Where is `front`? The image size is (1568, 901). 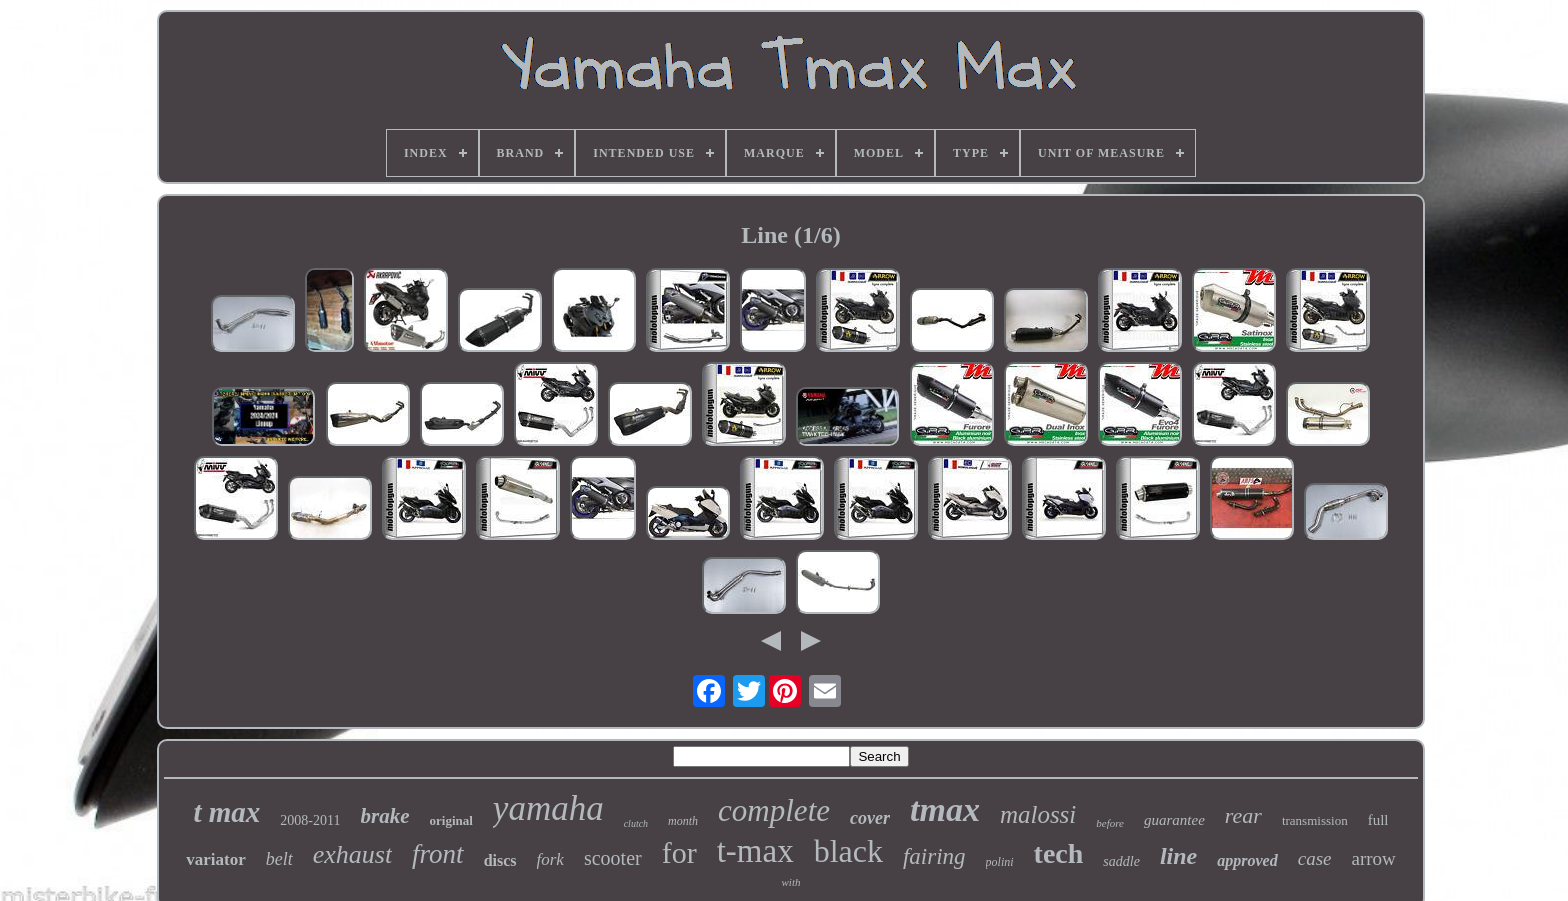 front is located at coordinates (438, 854).